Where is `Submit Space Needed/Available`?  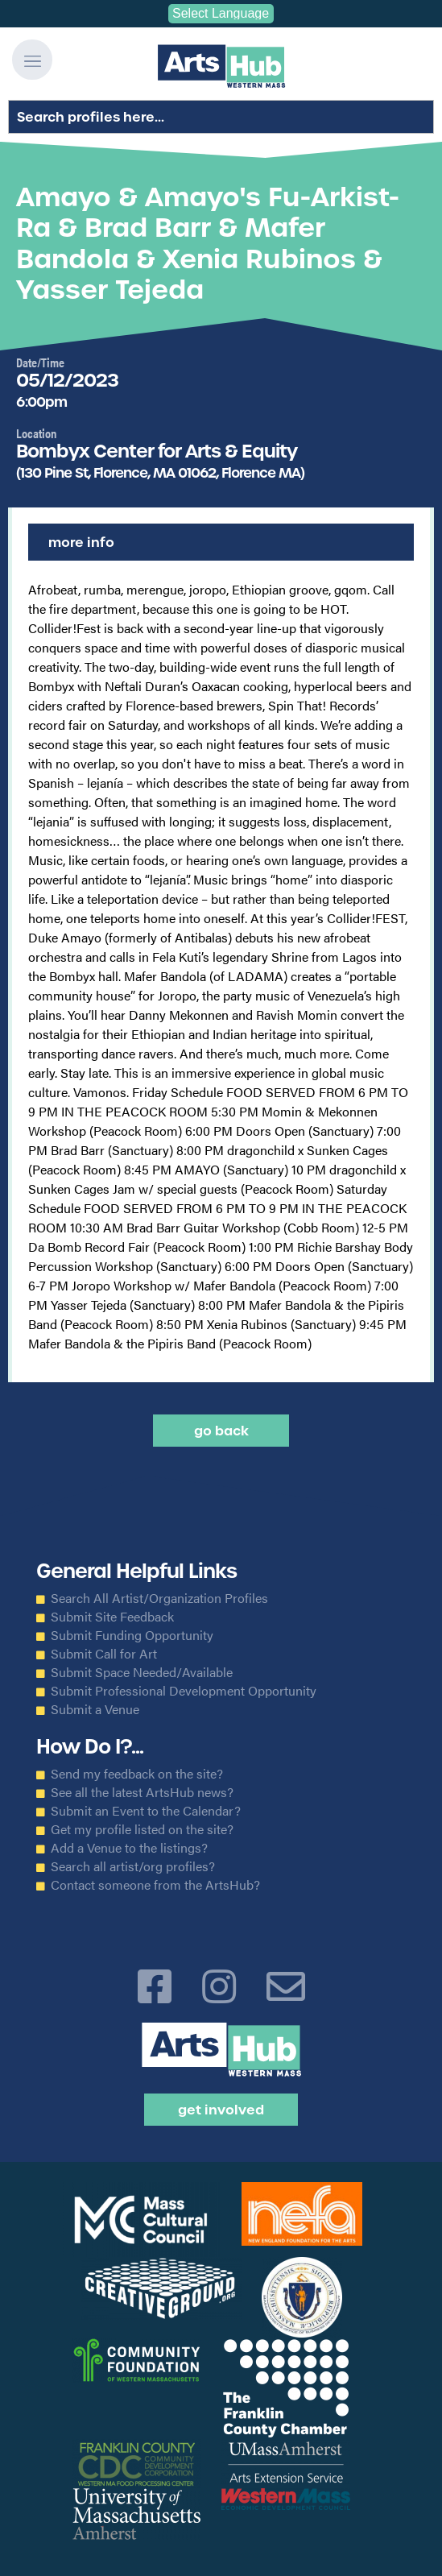 Submit Space Needed/Available is located at coordinates (142, 1672).